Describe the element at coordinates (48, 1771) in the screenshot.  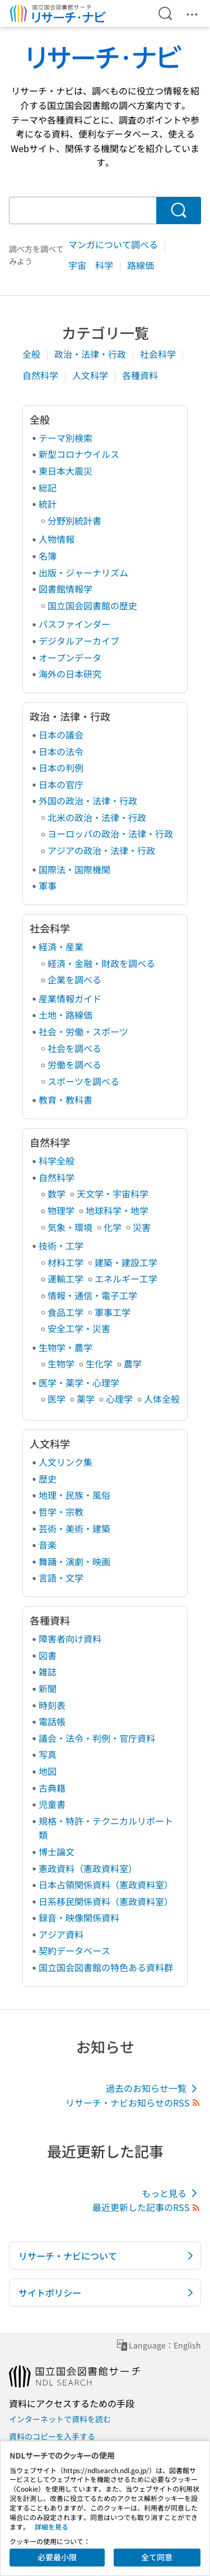
I see `地図` at that location.